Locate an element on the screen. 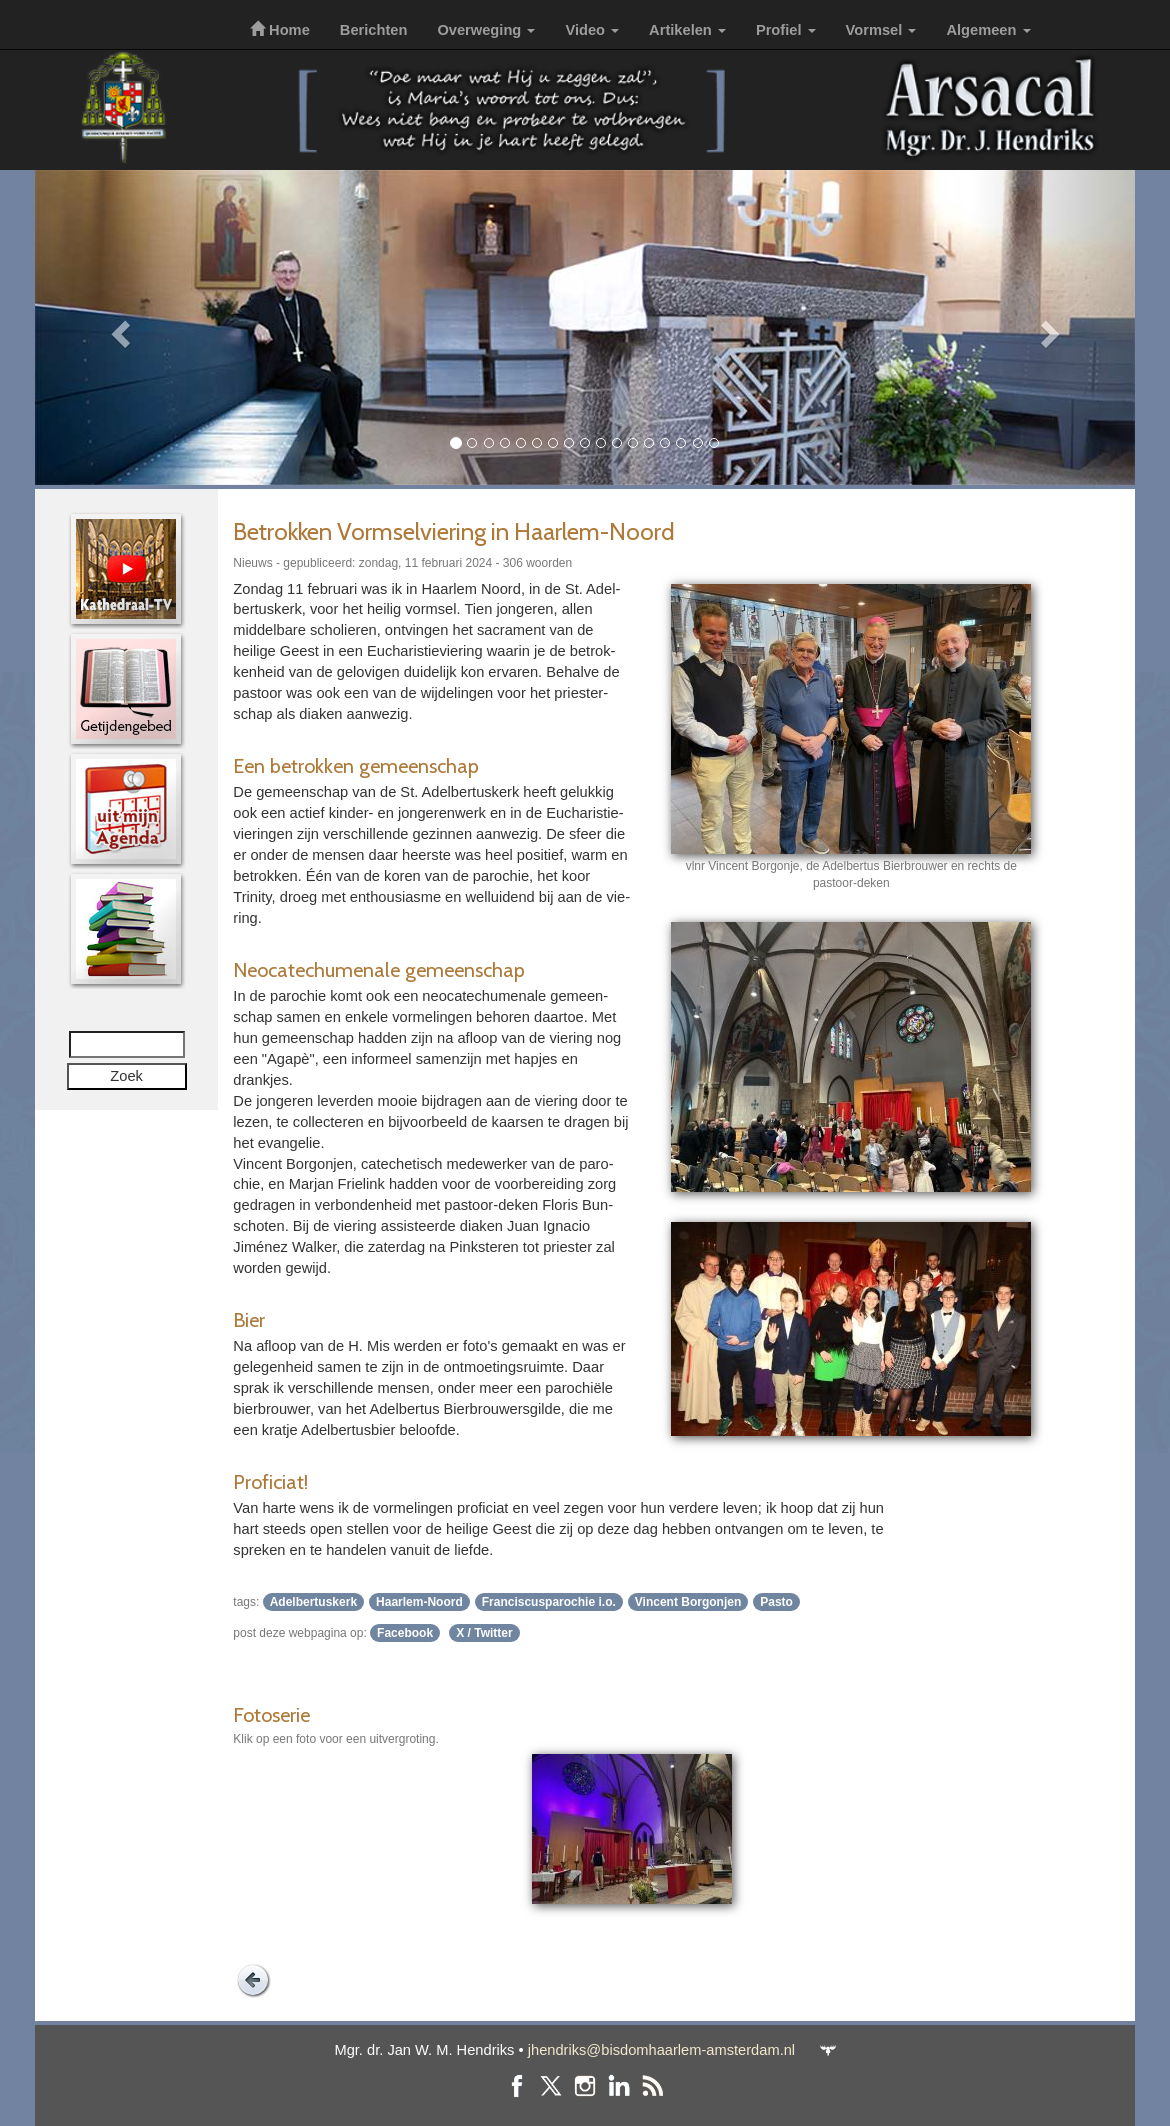 The height and width of the screenshot is (2126, 1170). Vormsel is located at coordinates (881, 30).